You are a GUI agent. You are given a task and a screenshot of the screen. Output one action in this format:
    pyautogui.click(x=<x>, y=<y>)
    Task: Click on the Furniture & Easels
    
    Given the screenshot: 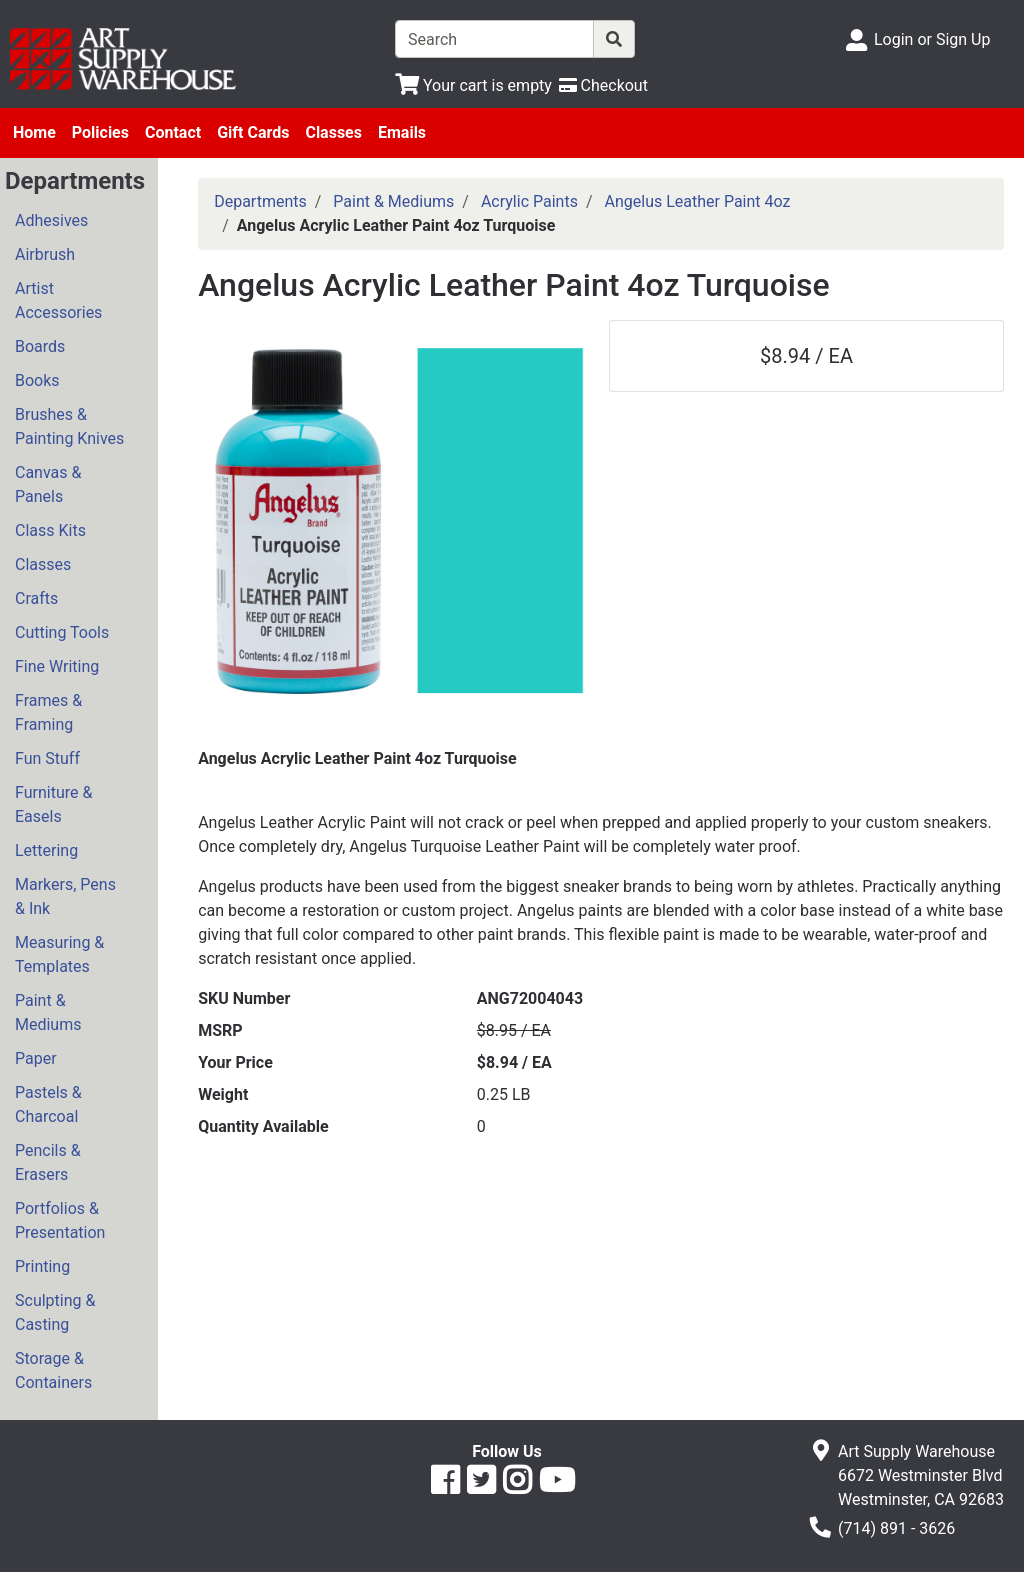 What is the action you would take?
    pyautogui.click(x=53, y=804)
    